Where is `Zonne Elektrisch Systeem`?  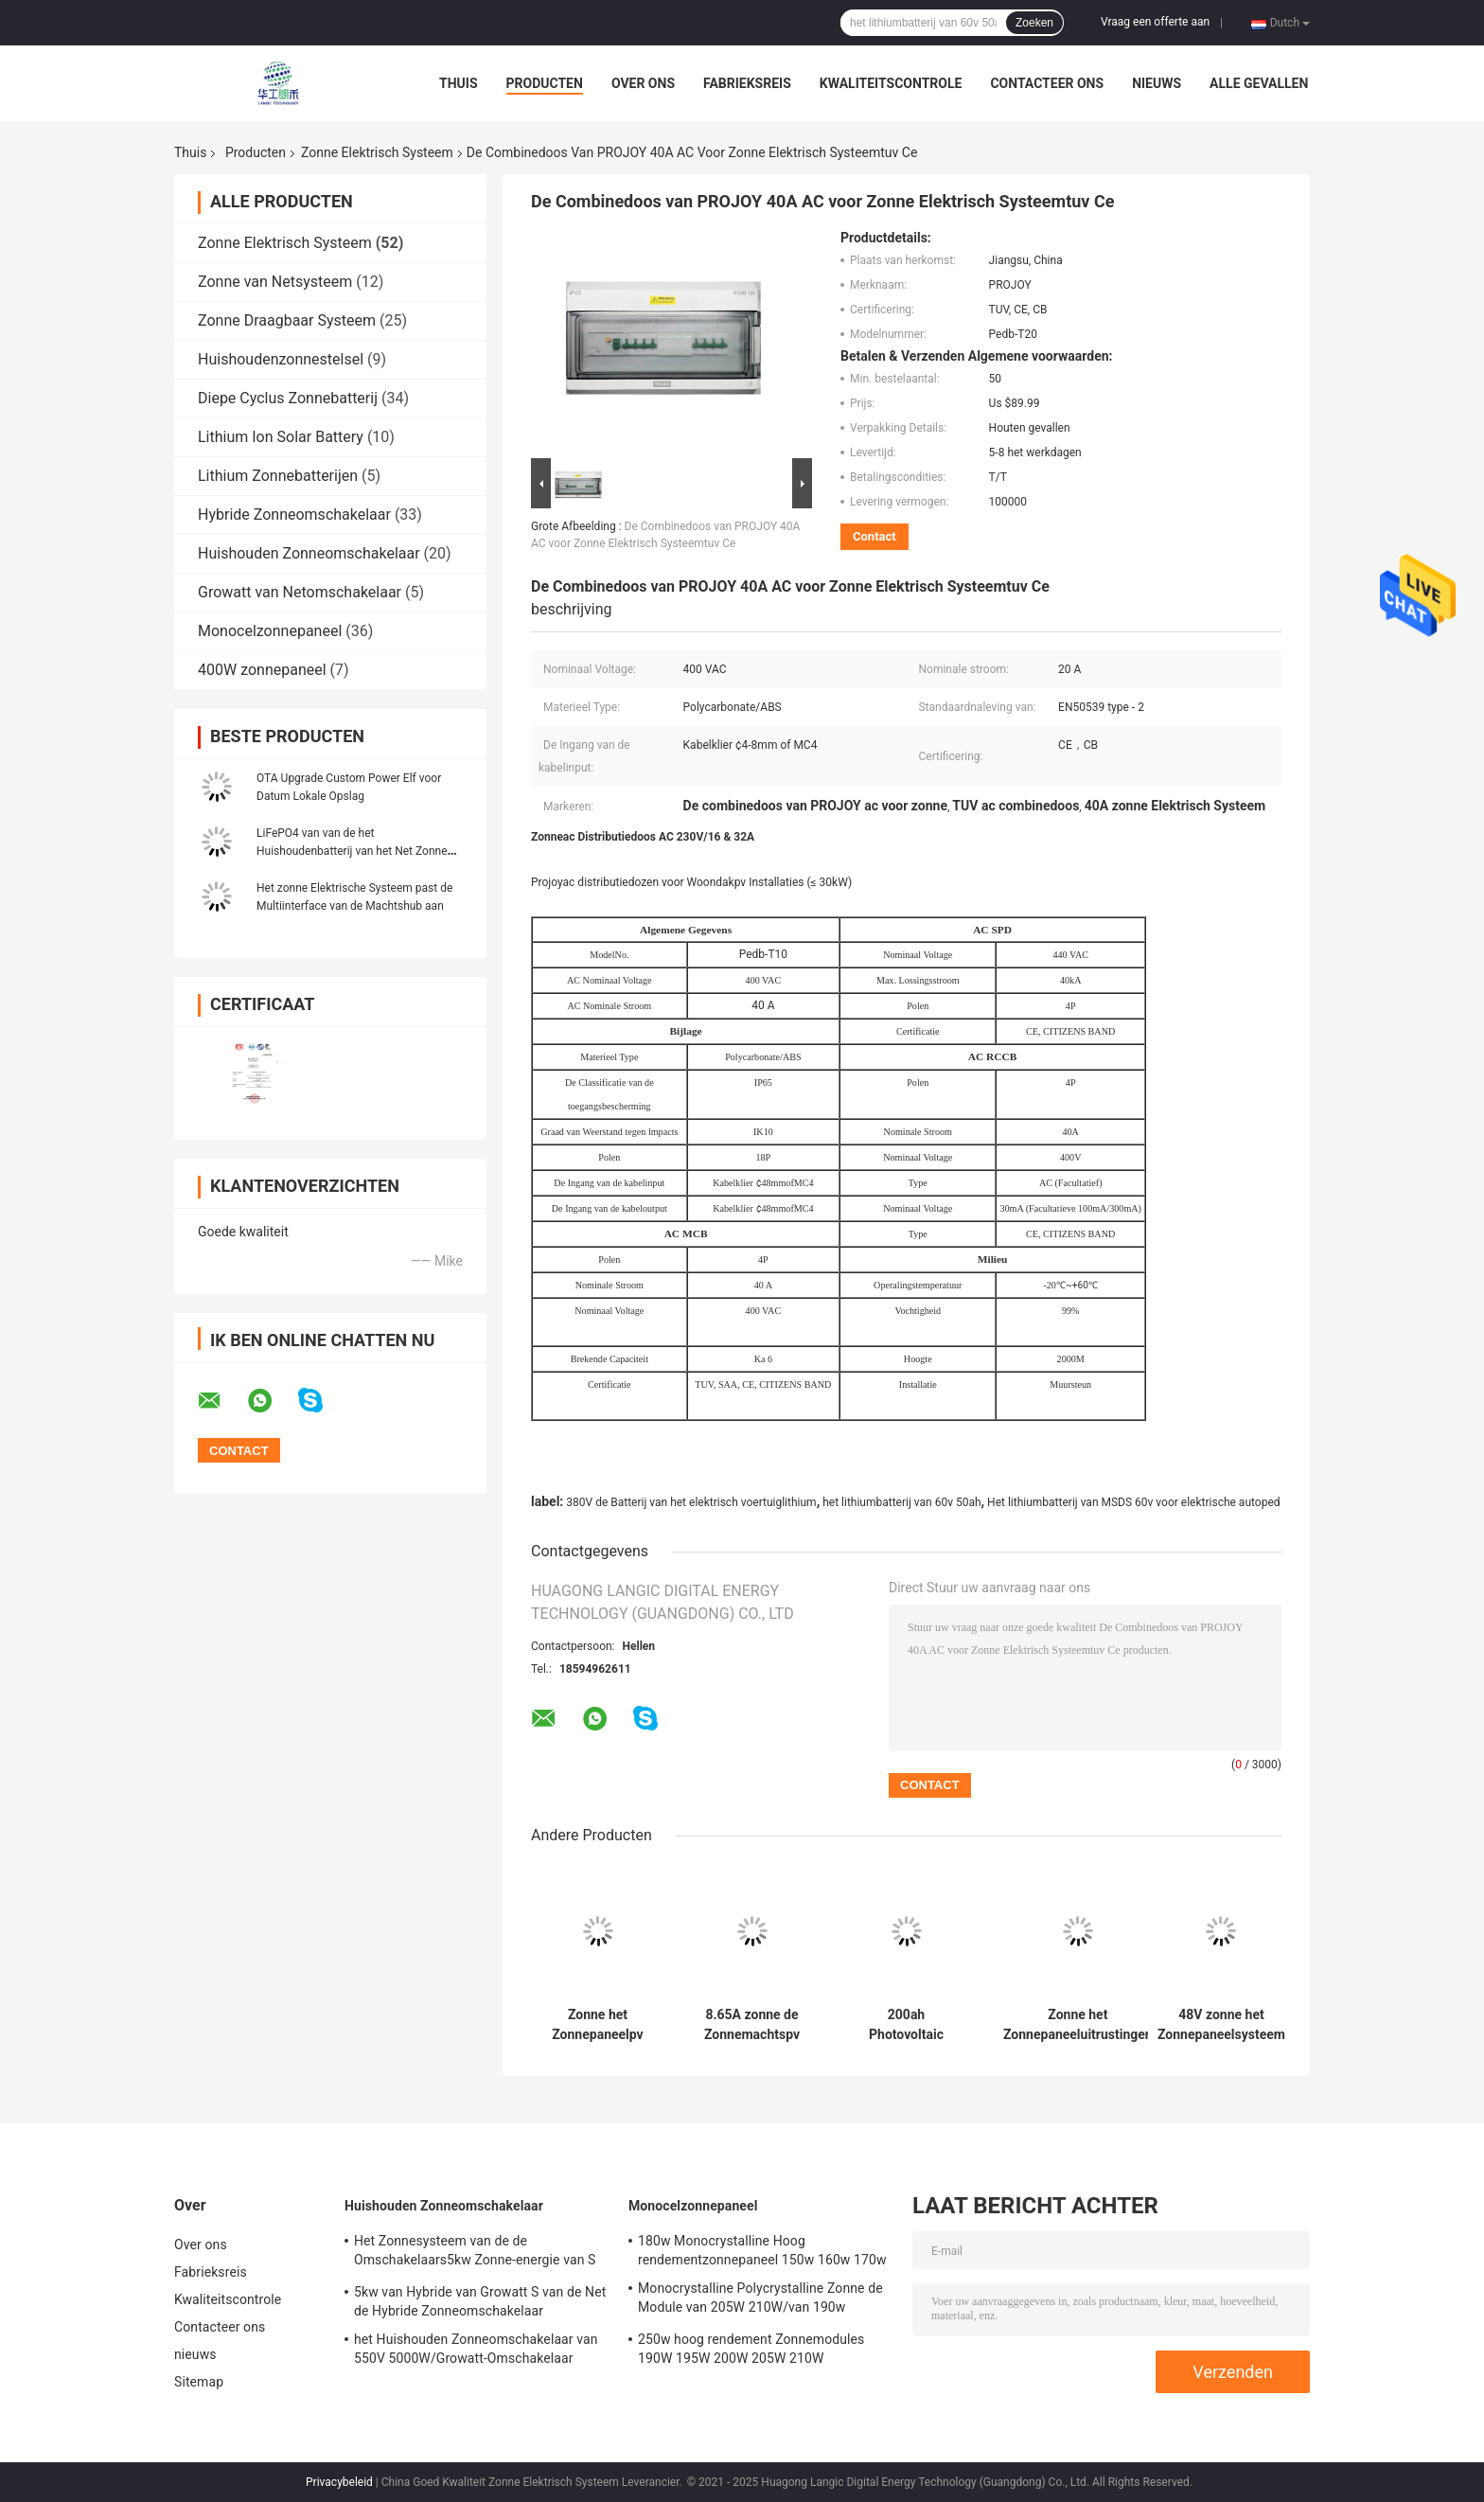 Zonne Elektrisch Systeem is located at coordinates (377, 152).